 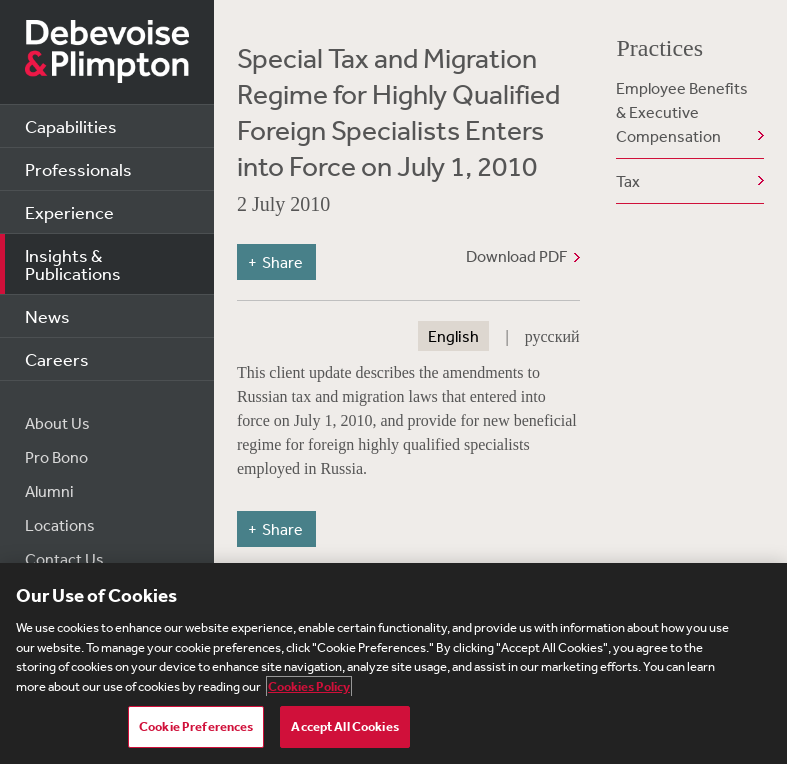 I want to click on Cookies Policy [More information about your privacy, opens in a new tab], so click(x=309, y=686).